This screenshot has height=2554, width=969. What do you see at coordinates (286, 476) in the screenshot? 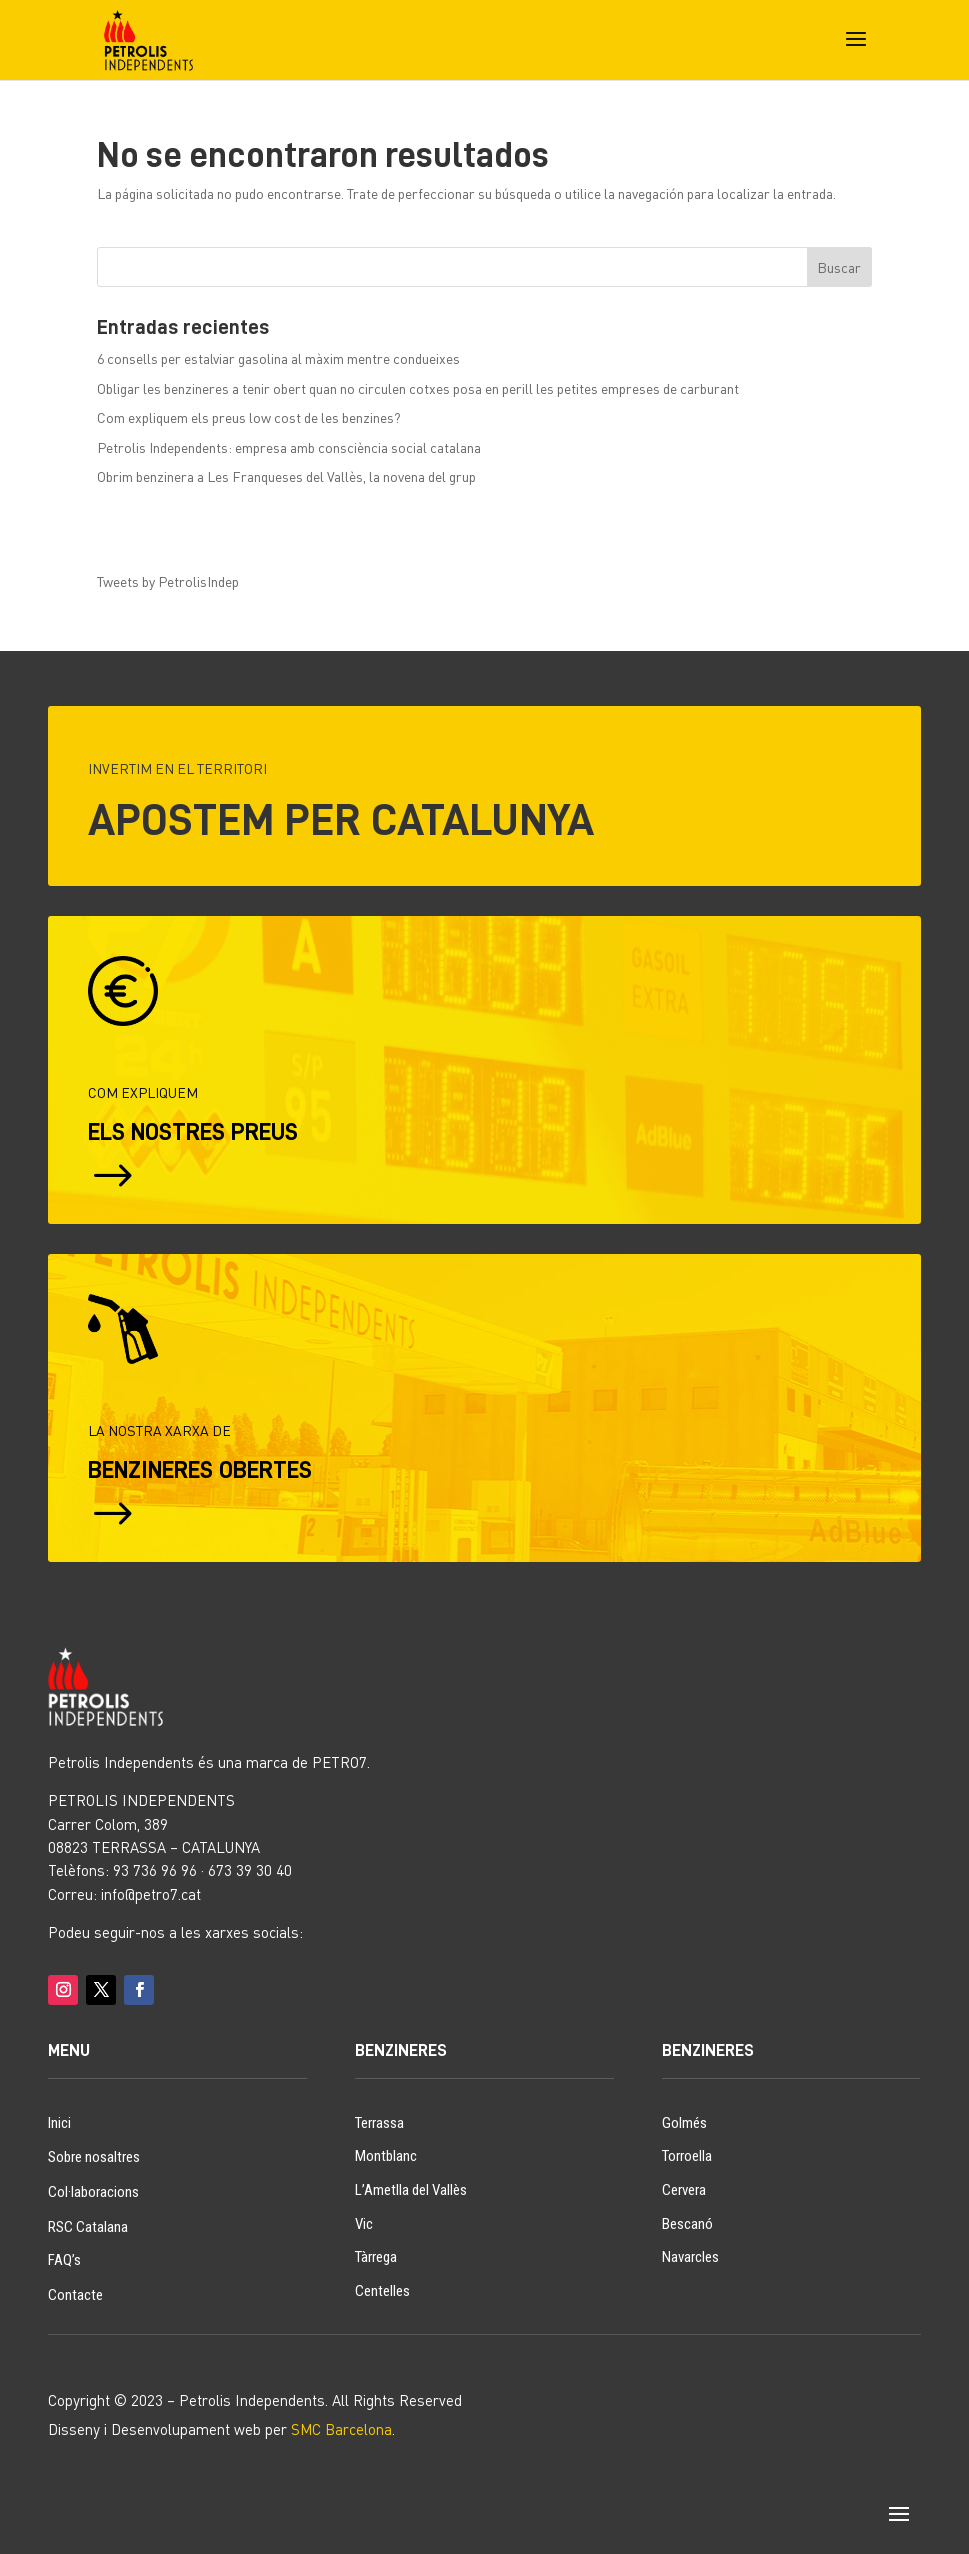
I see `Obrim benzinera a Les Franqueses del Vallès, la novena del grup` at bounding box center [286, 476].